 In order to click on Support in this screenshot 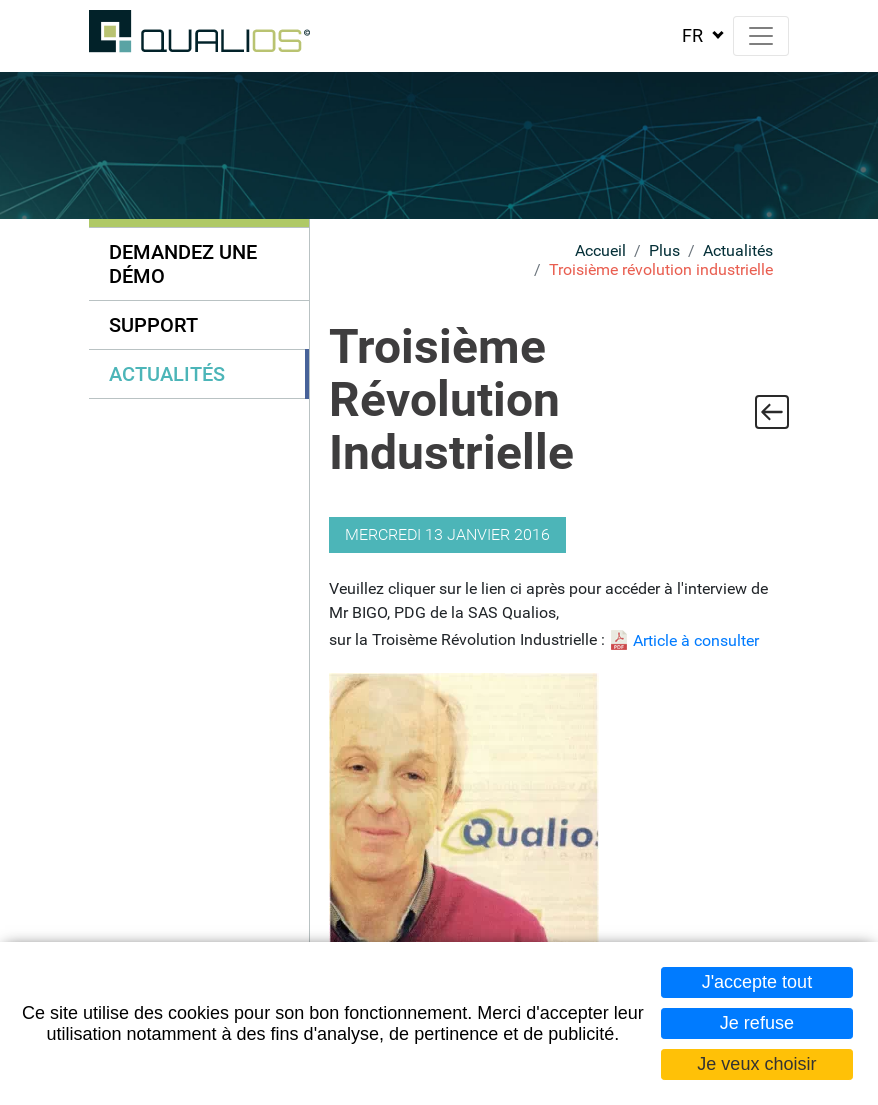, I will do `click(153, 325)`.